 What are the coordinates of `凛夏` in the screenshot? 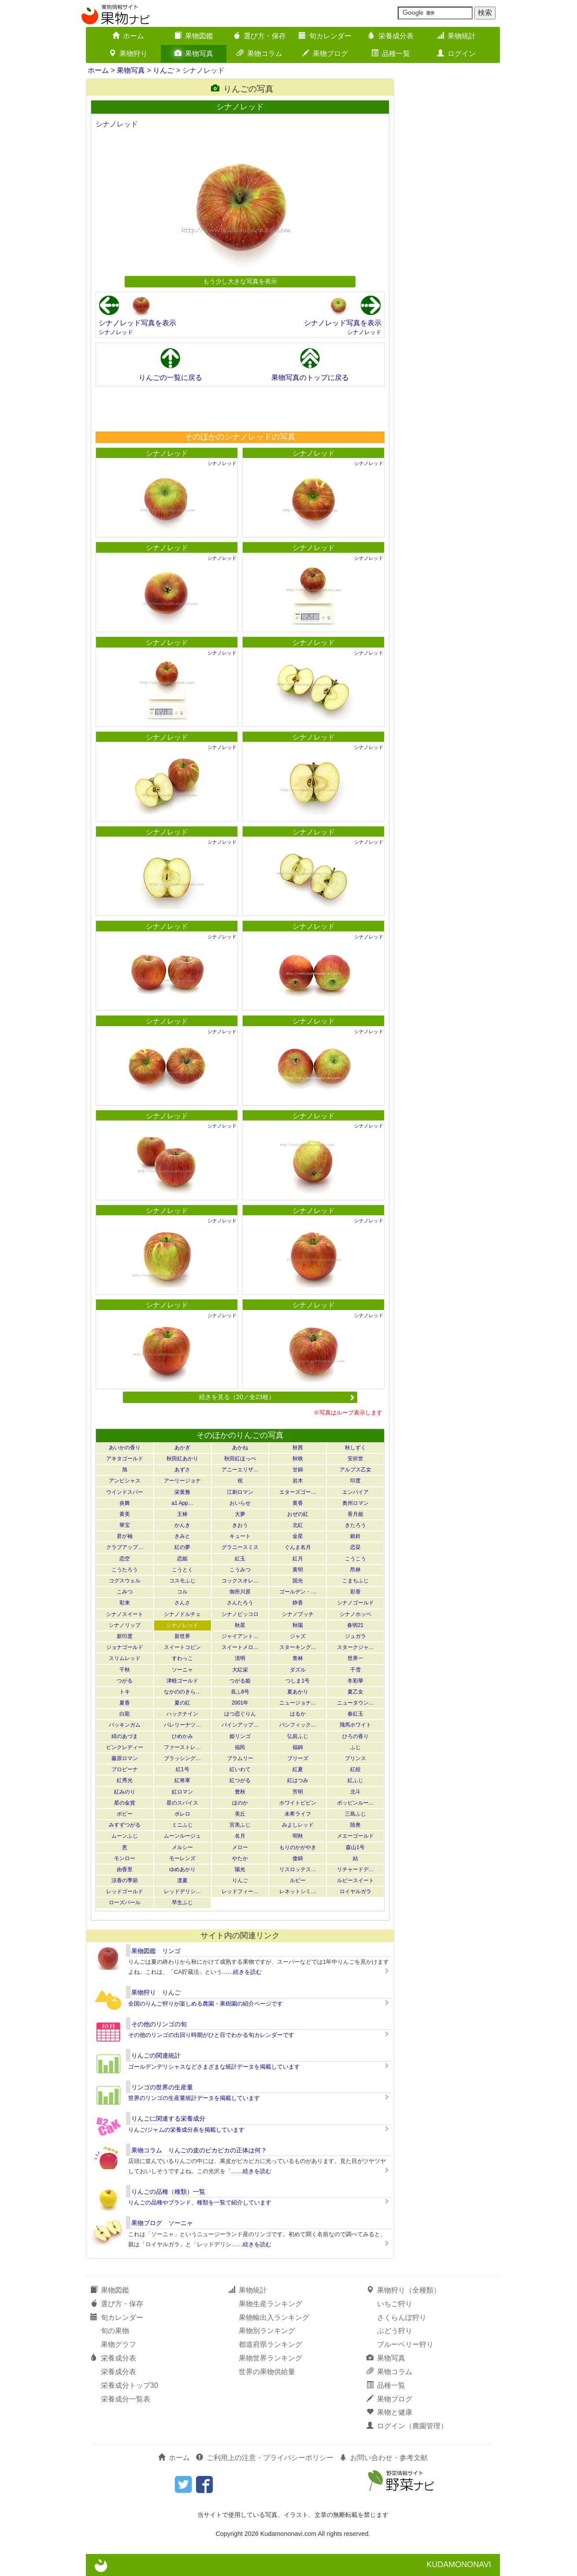 It's located at (182, 1880).